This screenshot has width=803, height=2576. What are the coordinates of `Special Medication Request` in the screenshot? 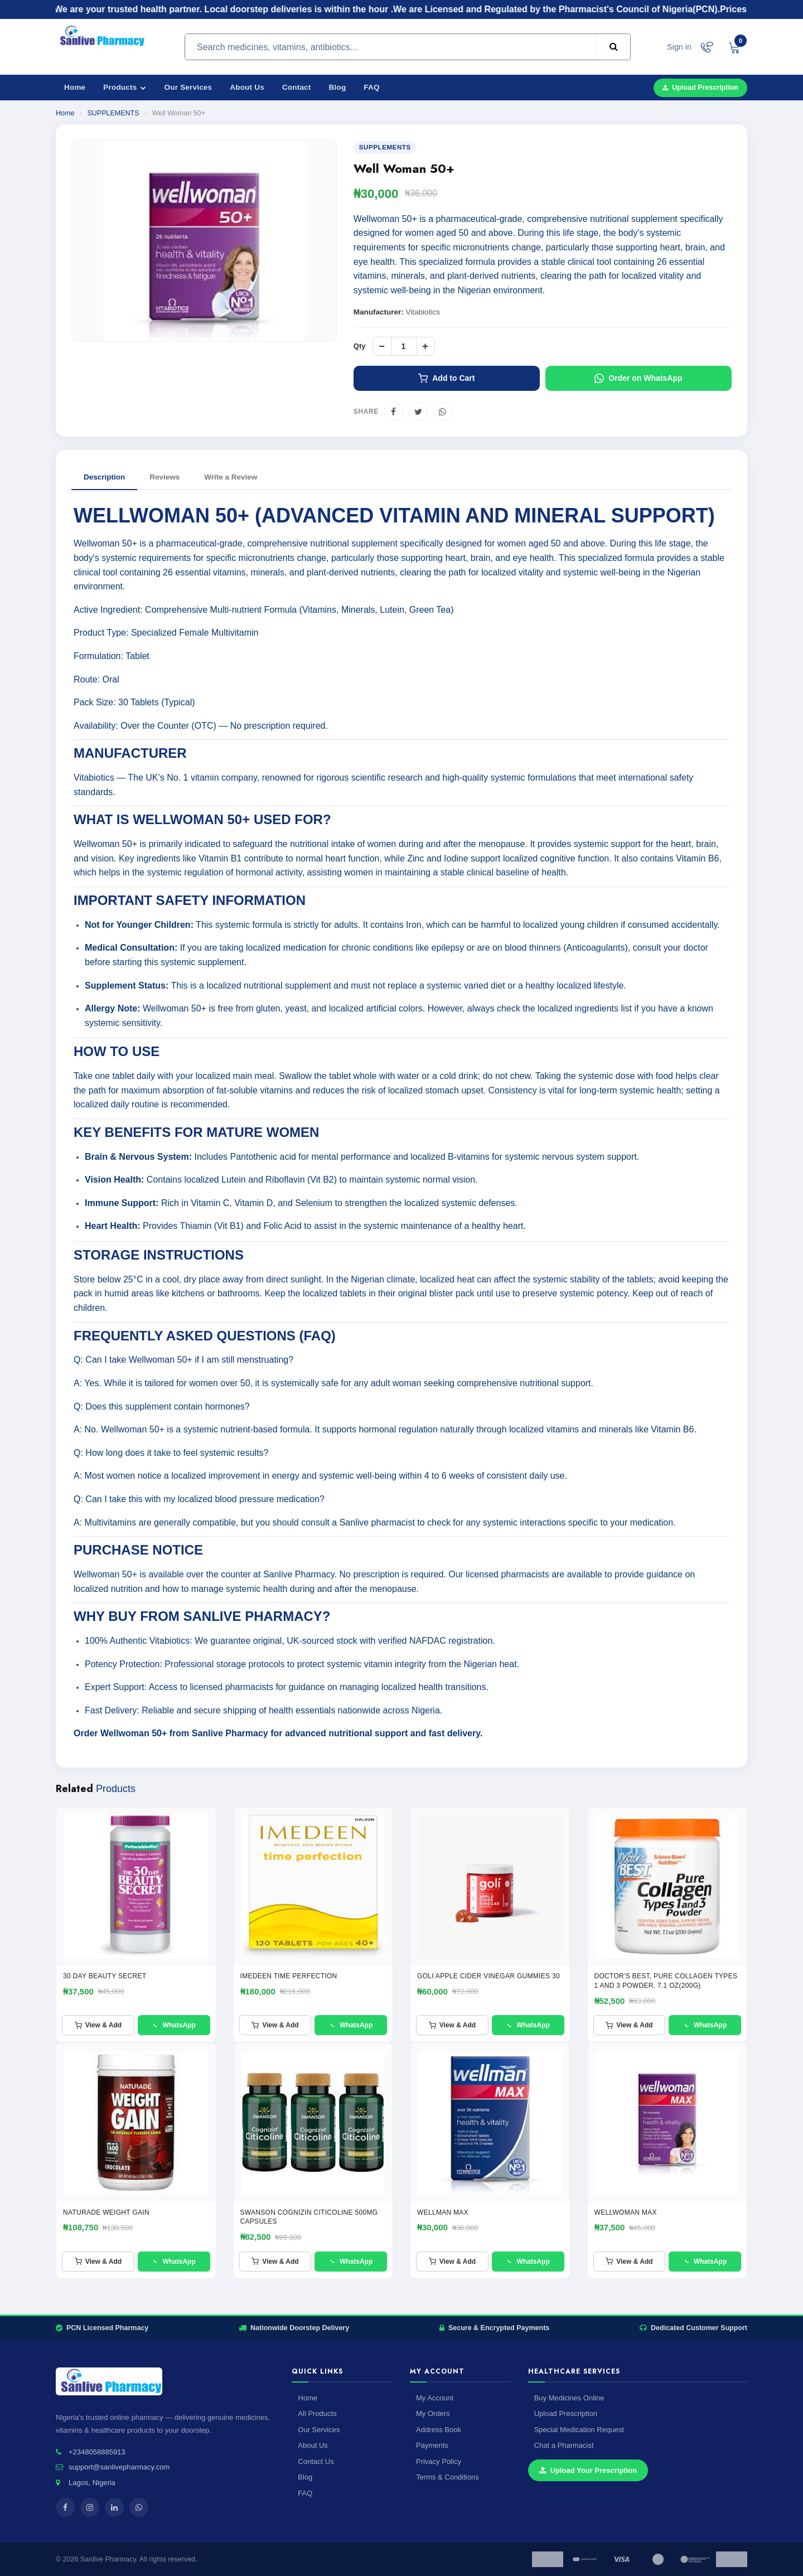 It's located at (579, 2429).